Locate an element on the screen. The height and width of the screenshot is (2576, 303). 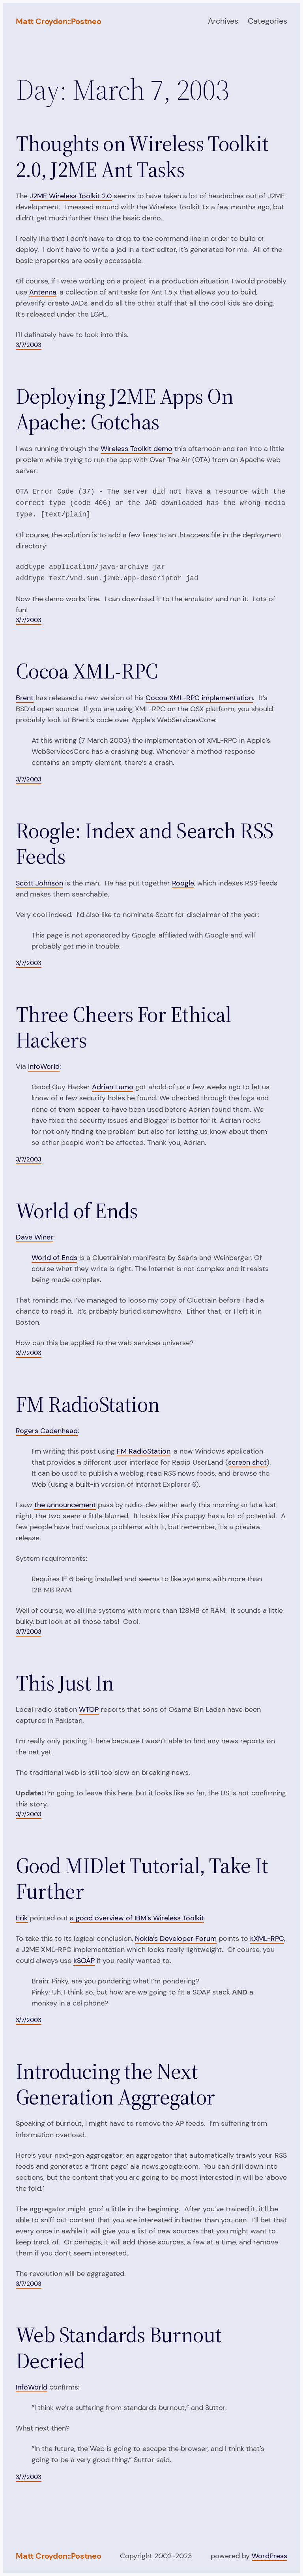
the announcement is located at coordinates (65, 1504).